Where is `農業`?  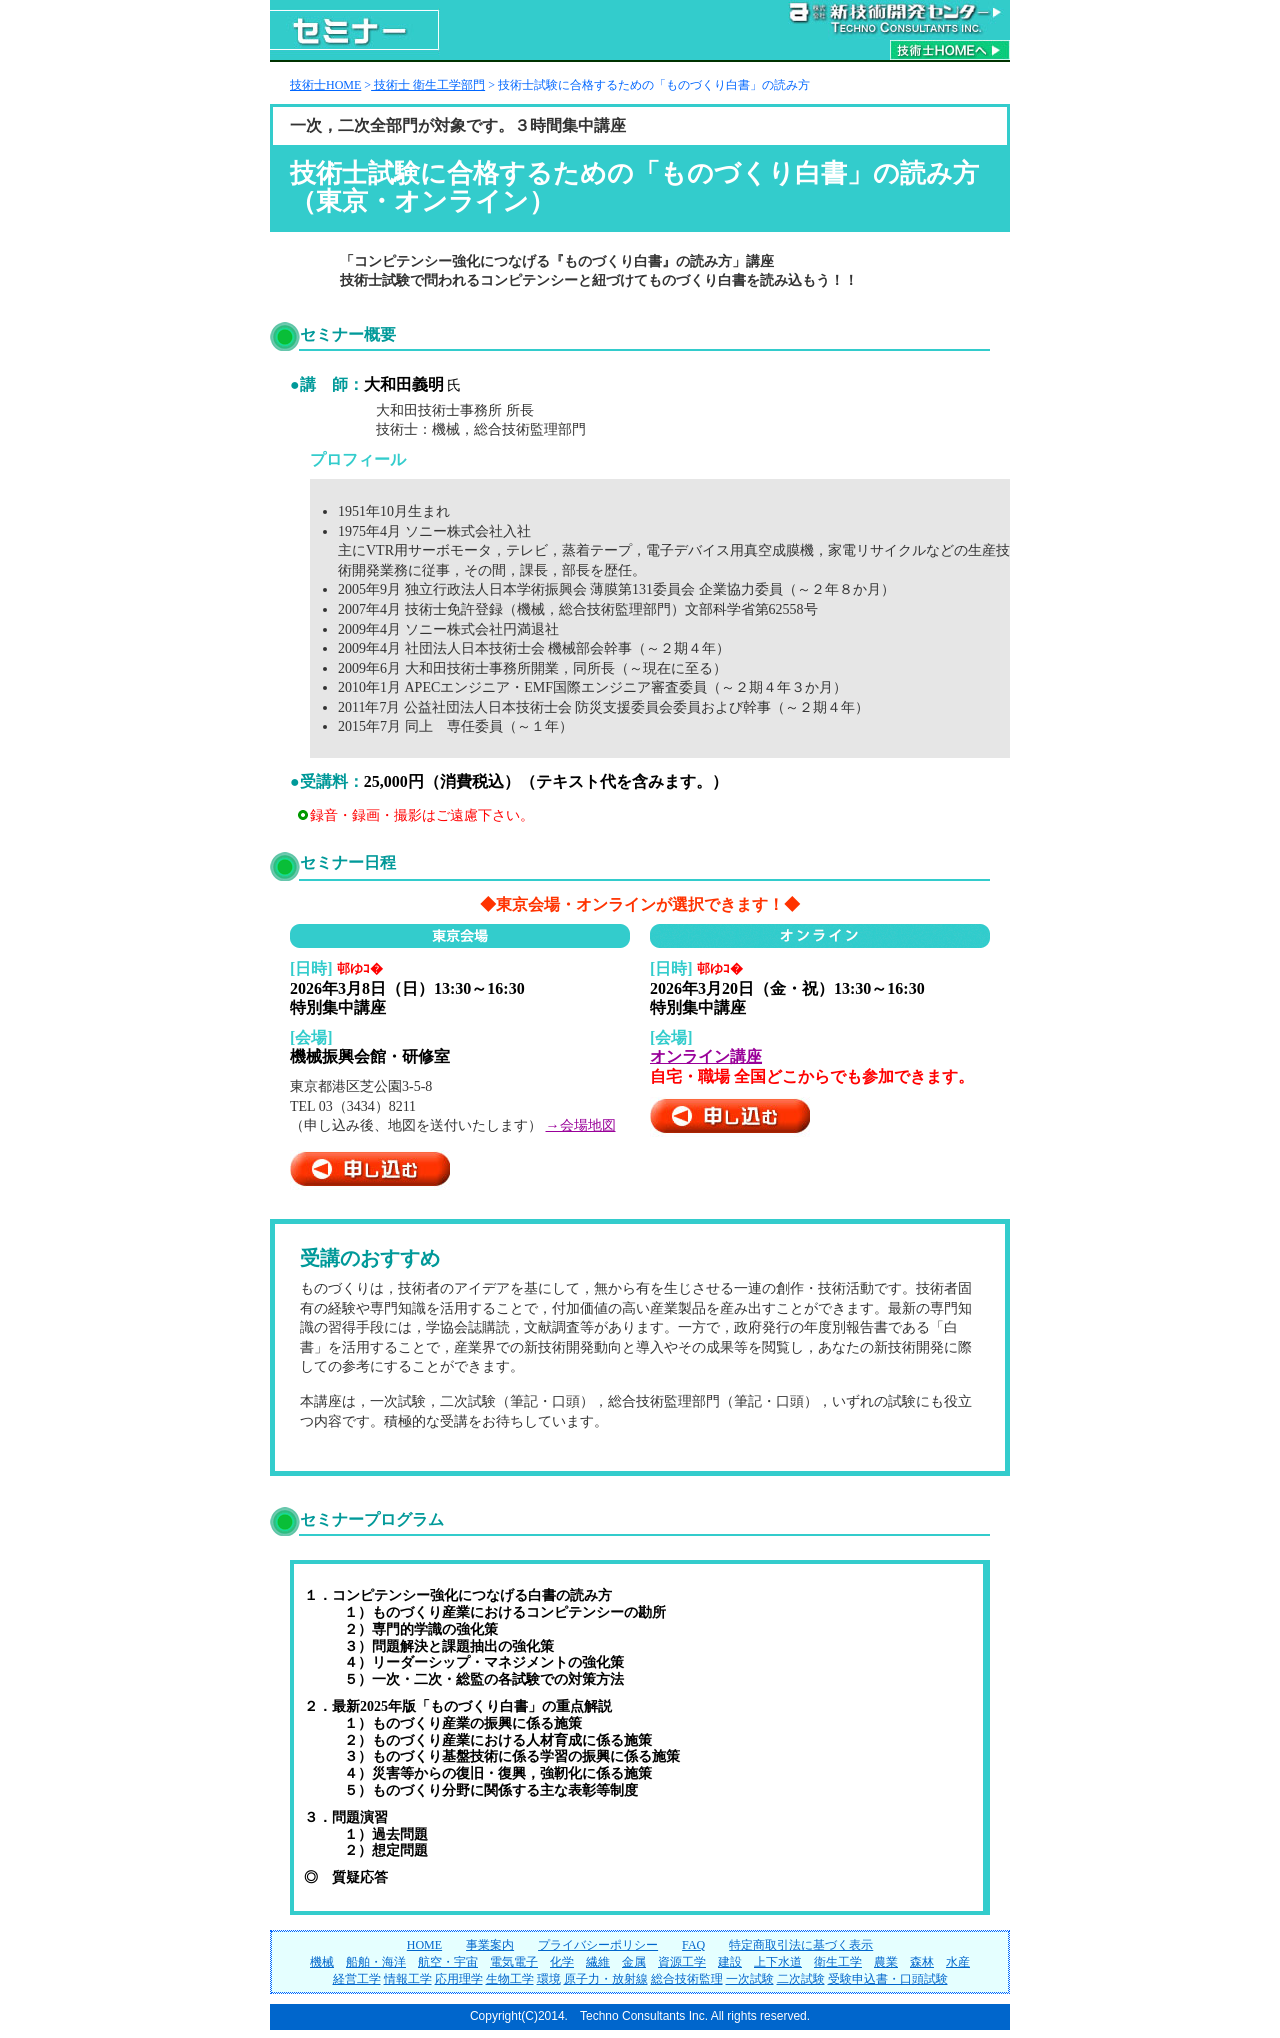 農業 is located at coordinates (886, 1962).